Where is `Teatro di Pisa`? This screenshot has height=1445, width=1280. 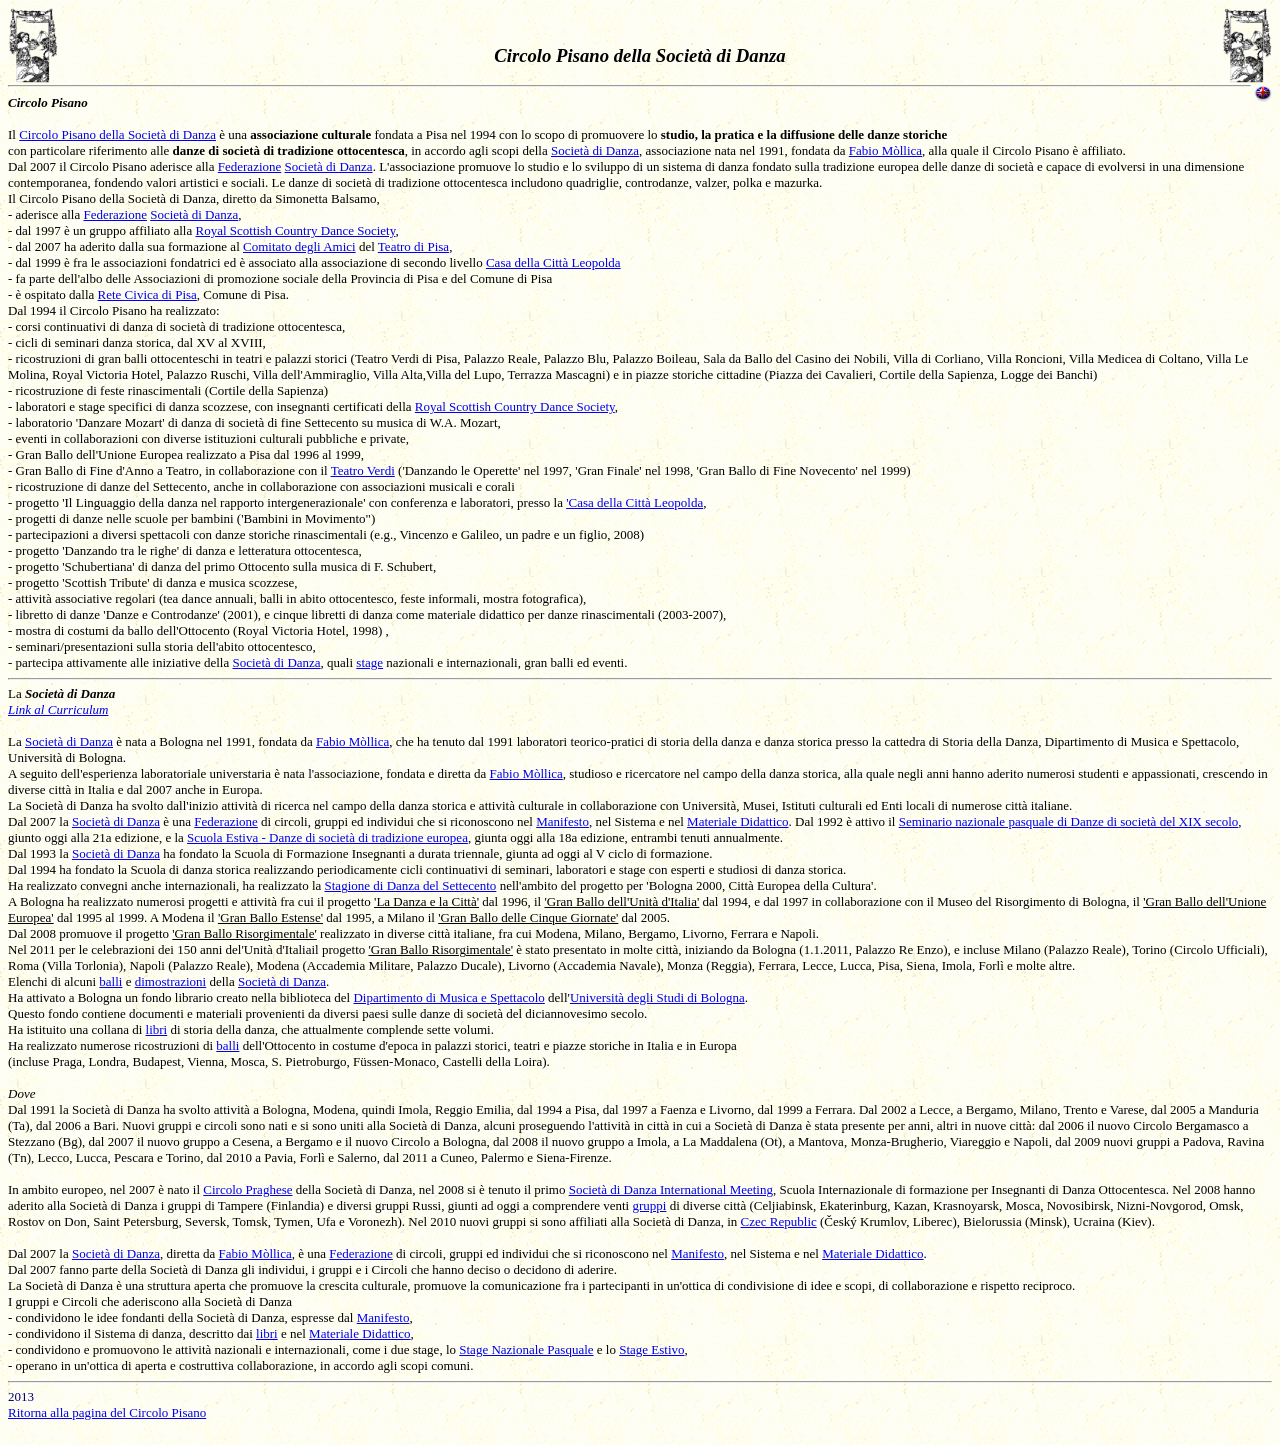 Teatro di Pisa is located at coordinates (413, 246).